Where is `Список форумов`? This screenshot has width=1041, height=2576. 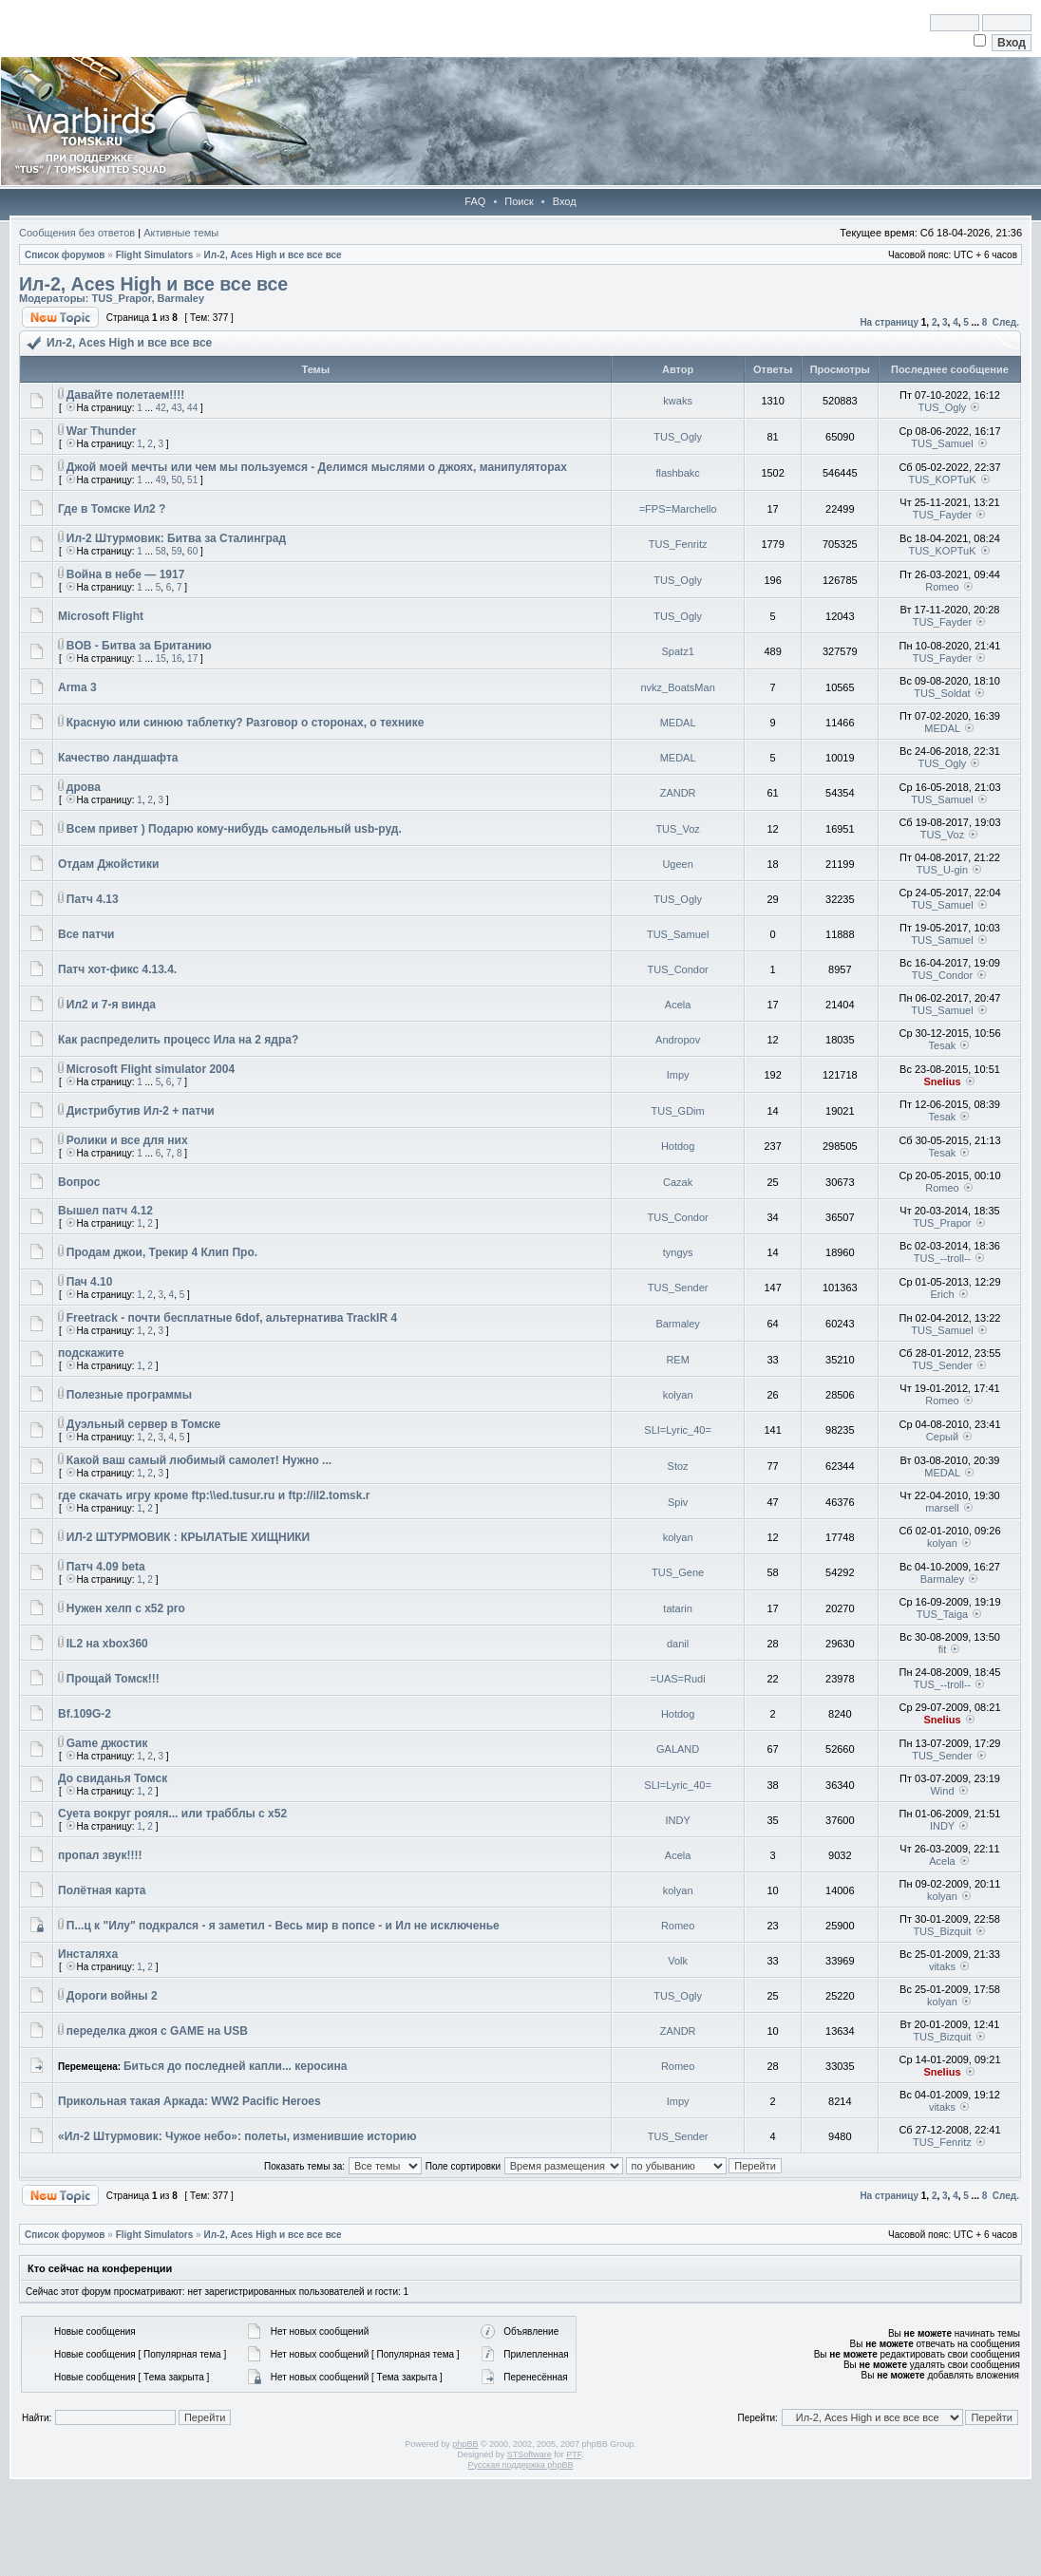
Список форумов is located at coordinates (65, 255).